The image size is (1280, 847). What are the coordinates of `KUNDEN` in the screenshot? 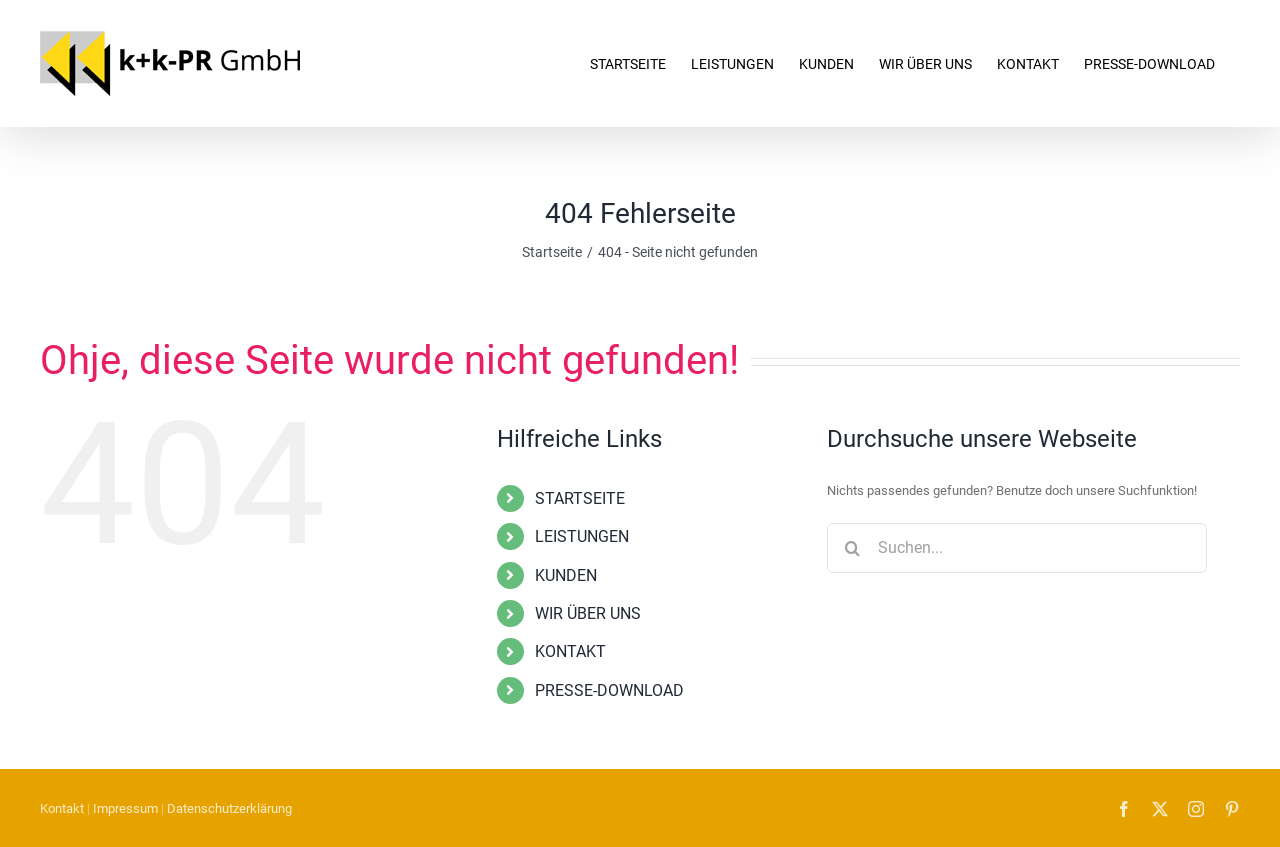 It's located at (566, 575).